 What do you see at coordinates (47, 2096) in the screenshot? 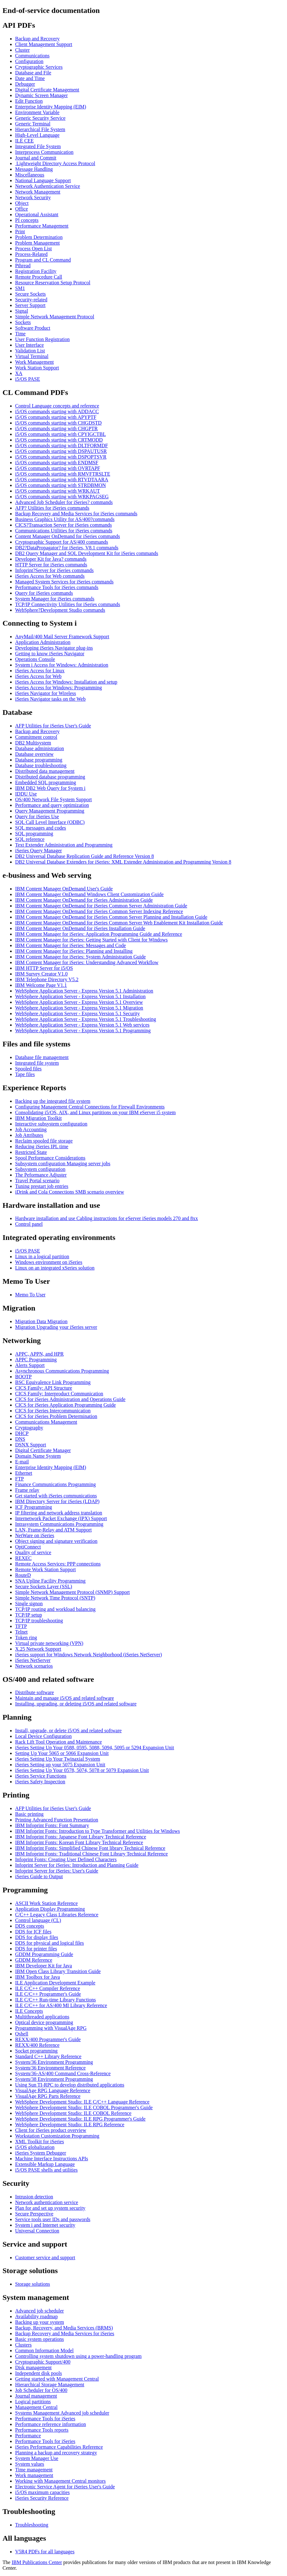
I see `VisualAge RPG Parts Reference` at bounding box center [47, 2096].